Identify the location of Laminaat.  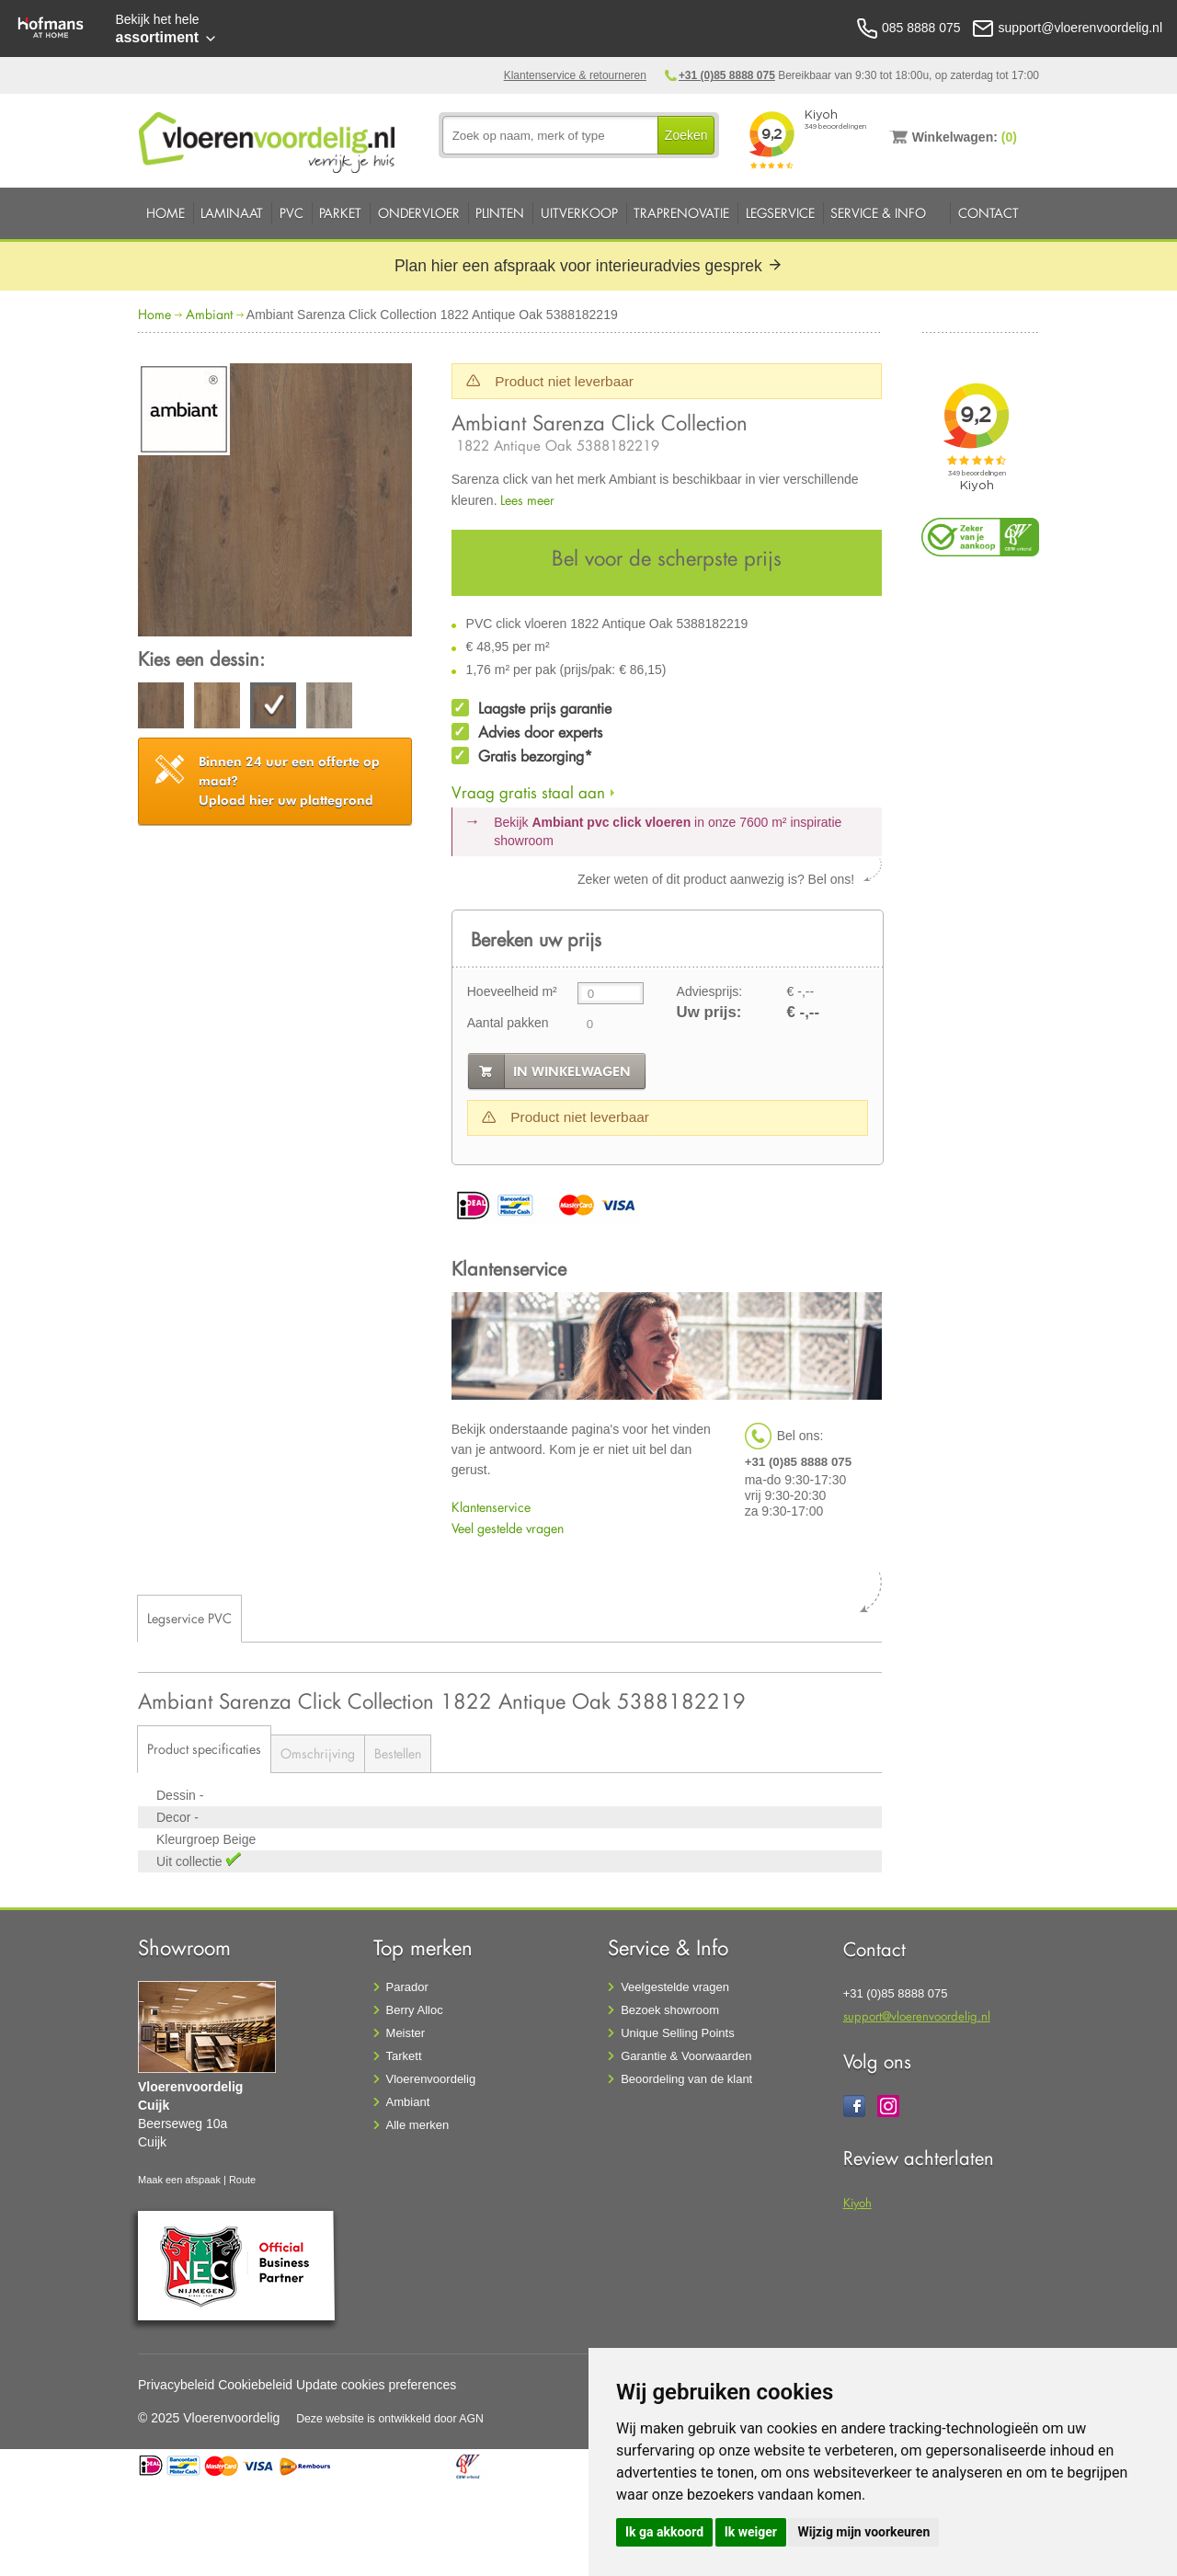
(231, 213).